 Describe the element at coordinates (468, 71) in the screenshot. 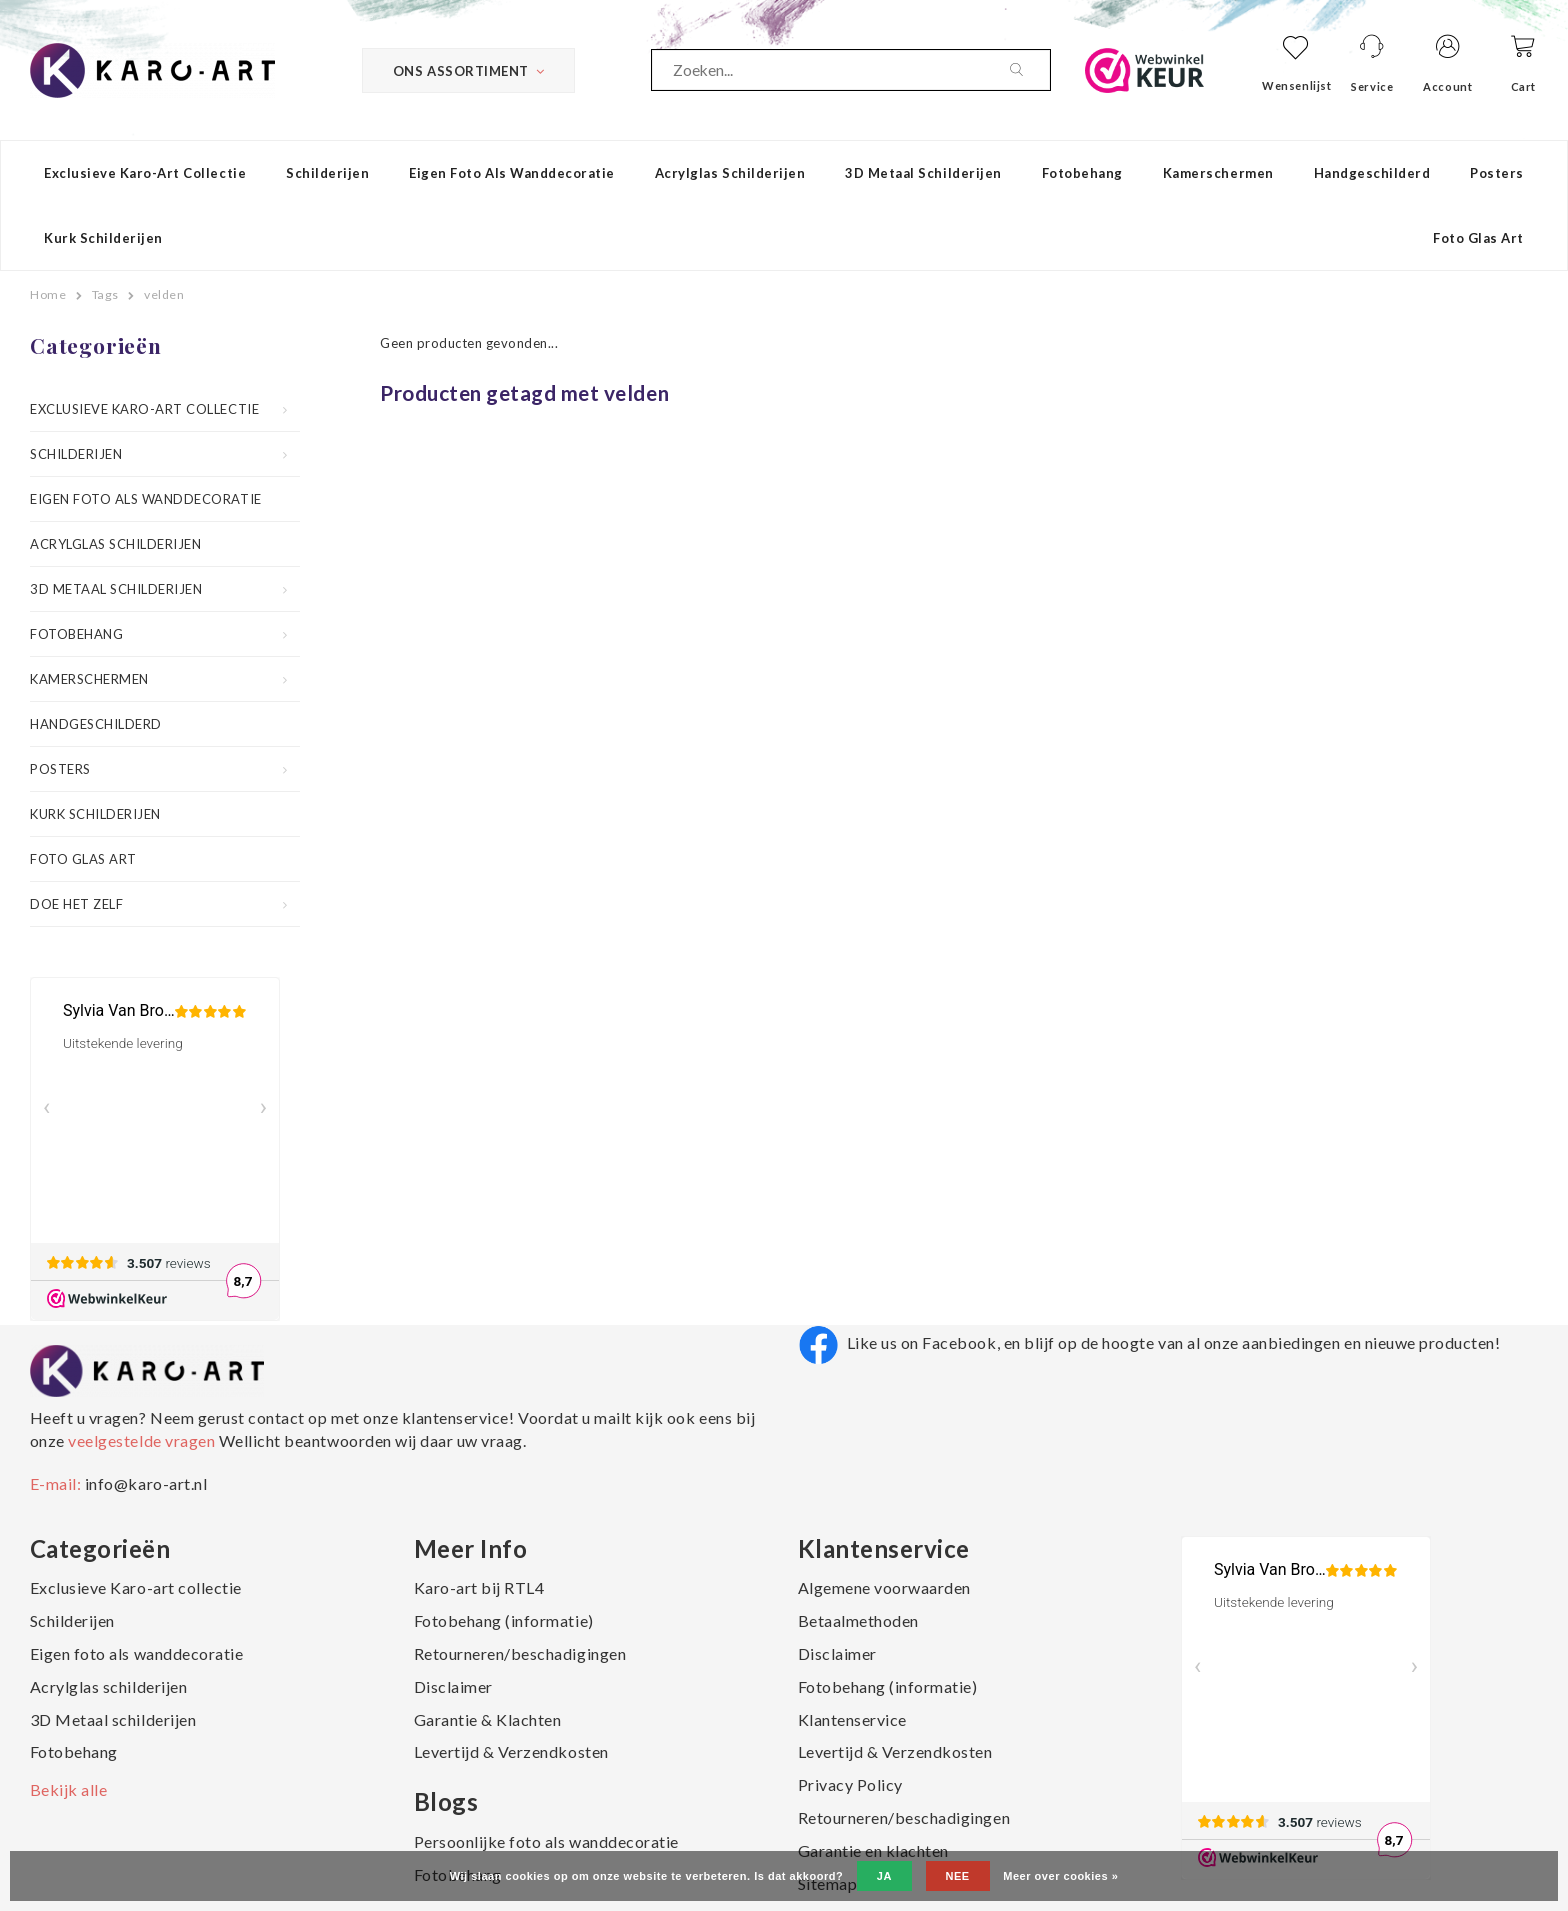

I see `Ons Assortiment` at that location.